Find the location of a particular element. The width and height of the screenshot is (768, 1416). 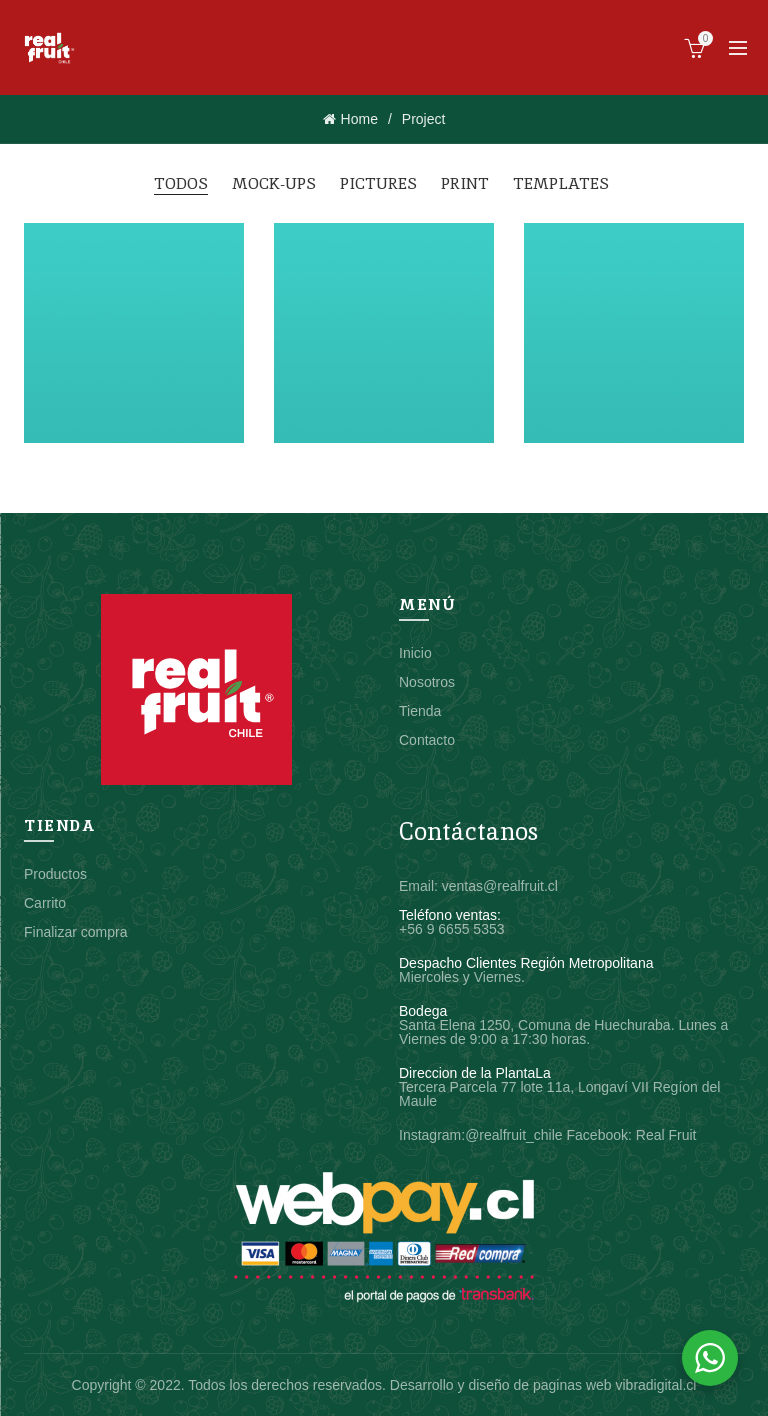

Nosotros is located at coordinates (427, 682).